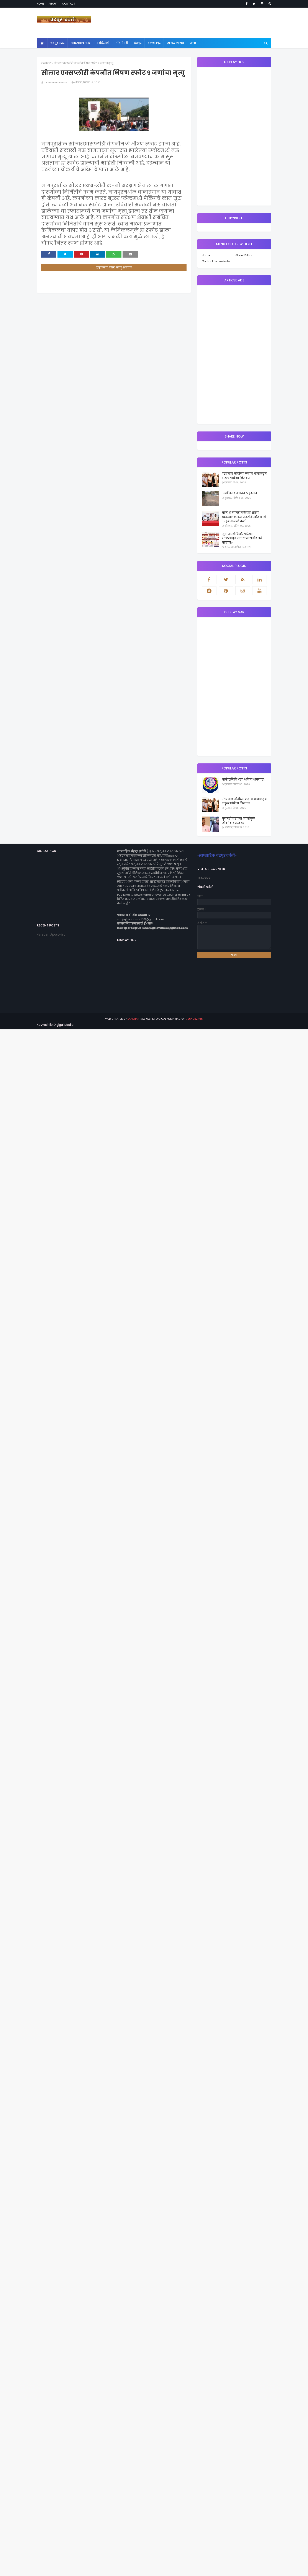 The image size is (308, 2576). What do you see at coordinates (68, 3) in the screenshot?
I see `Contact` at bounding box center [68, 3].